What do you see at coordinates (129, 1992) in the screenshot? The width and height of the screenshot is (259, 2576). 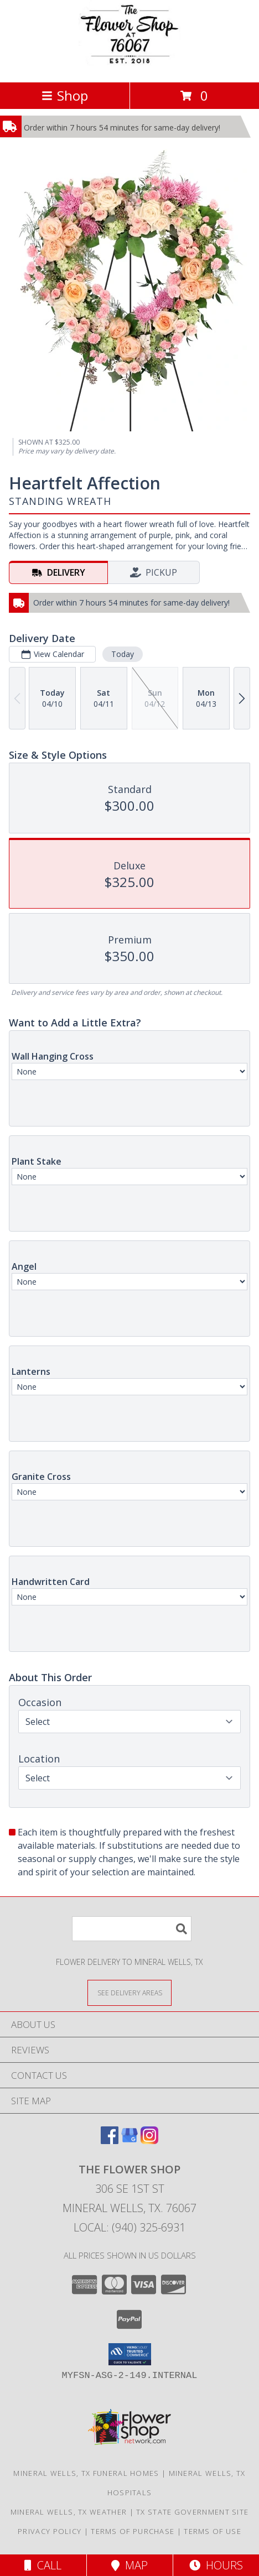 I see `[See Where We Deliver]` at bounding box center [129, 1992].